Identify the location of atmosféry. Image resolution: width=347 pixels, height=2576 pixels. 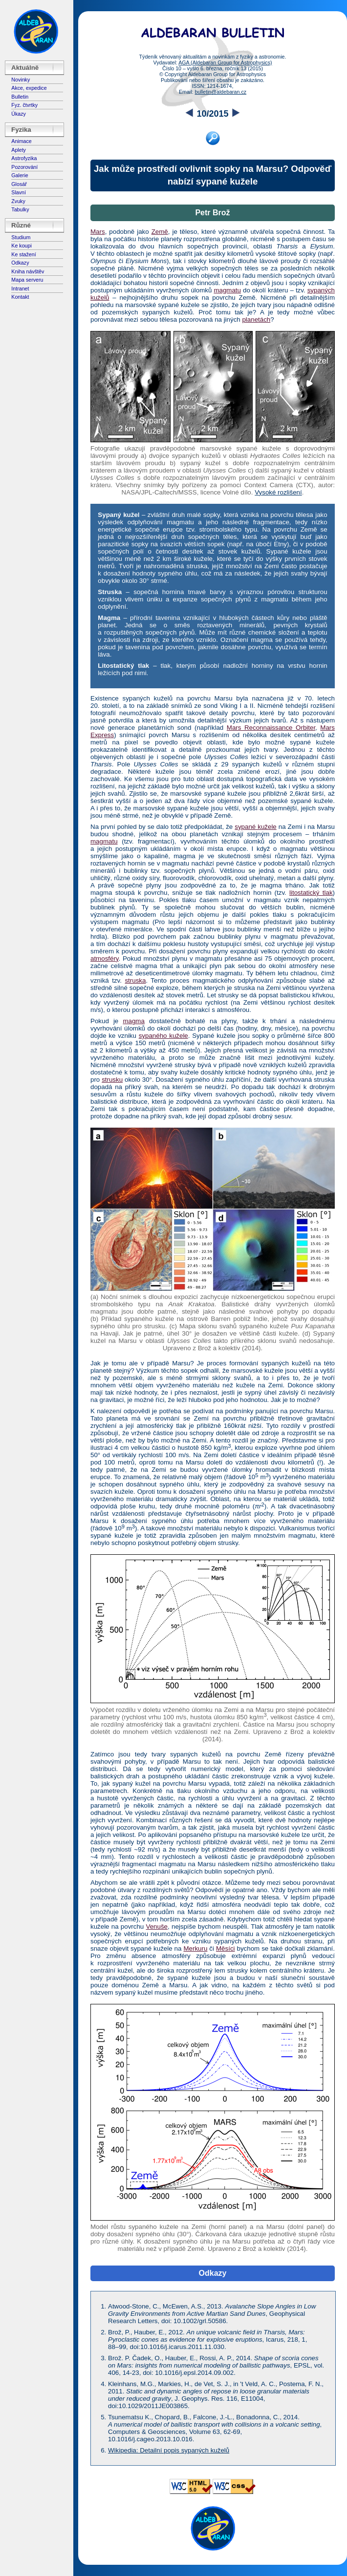
(104, 958).